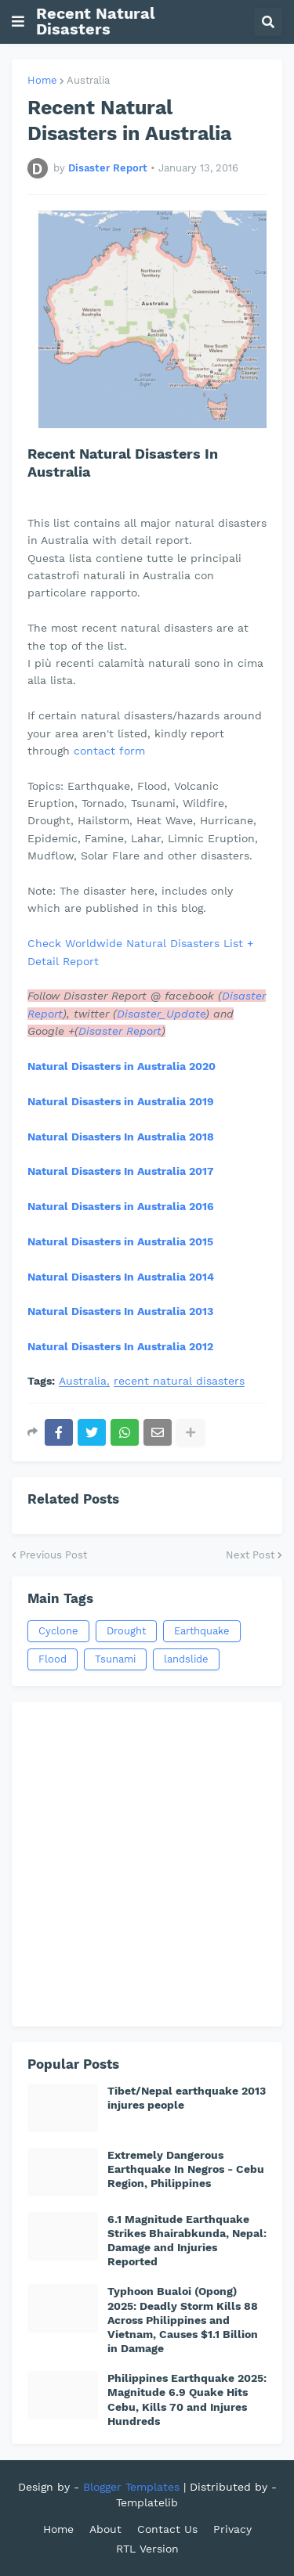 This screenshot has height=2576, width=294. What do you see at coordinates (250, 1555) in the screenshot?
I see `Next Post` at bounding box center [250, 1555].